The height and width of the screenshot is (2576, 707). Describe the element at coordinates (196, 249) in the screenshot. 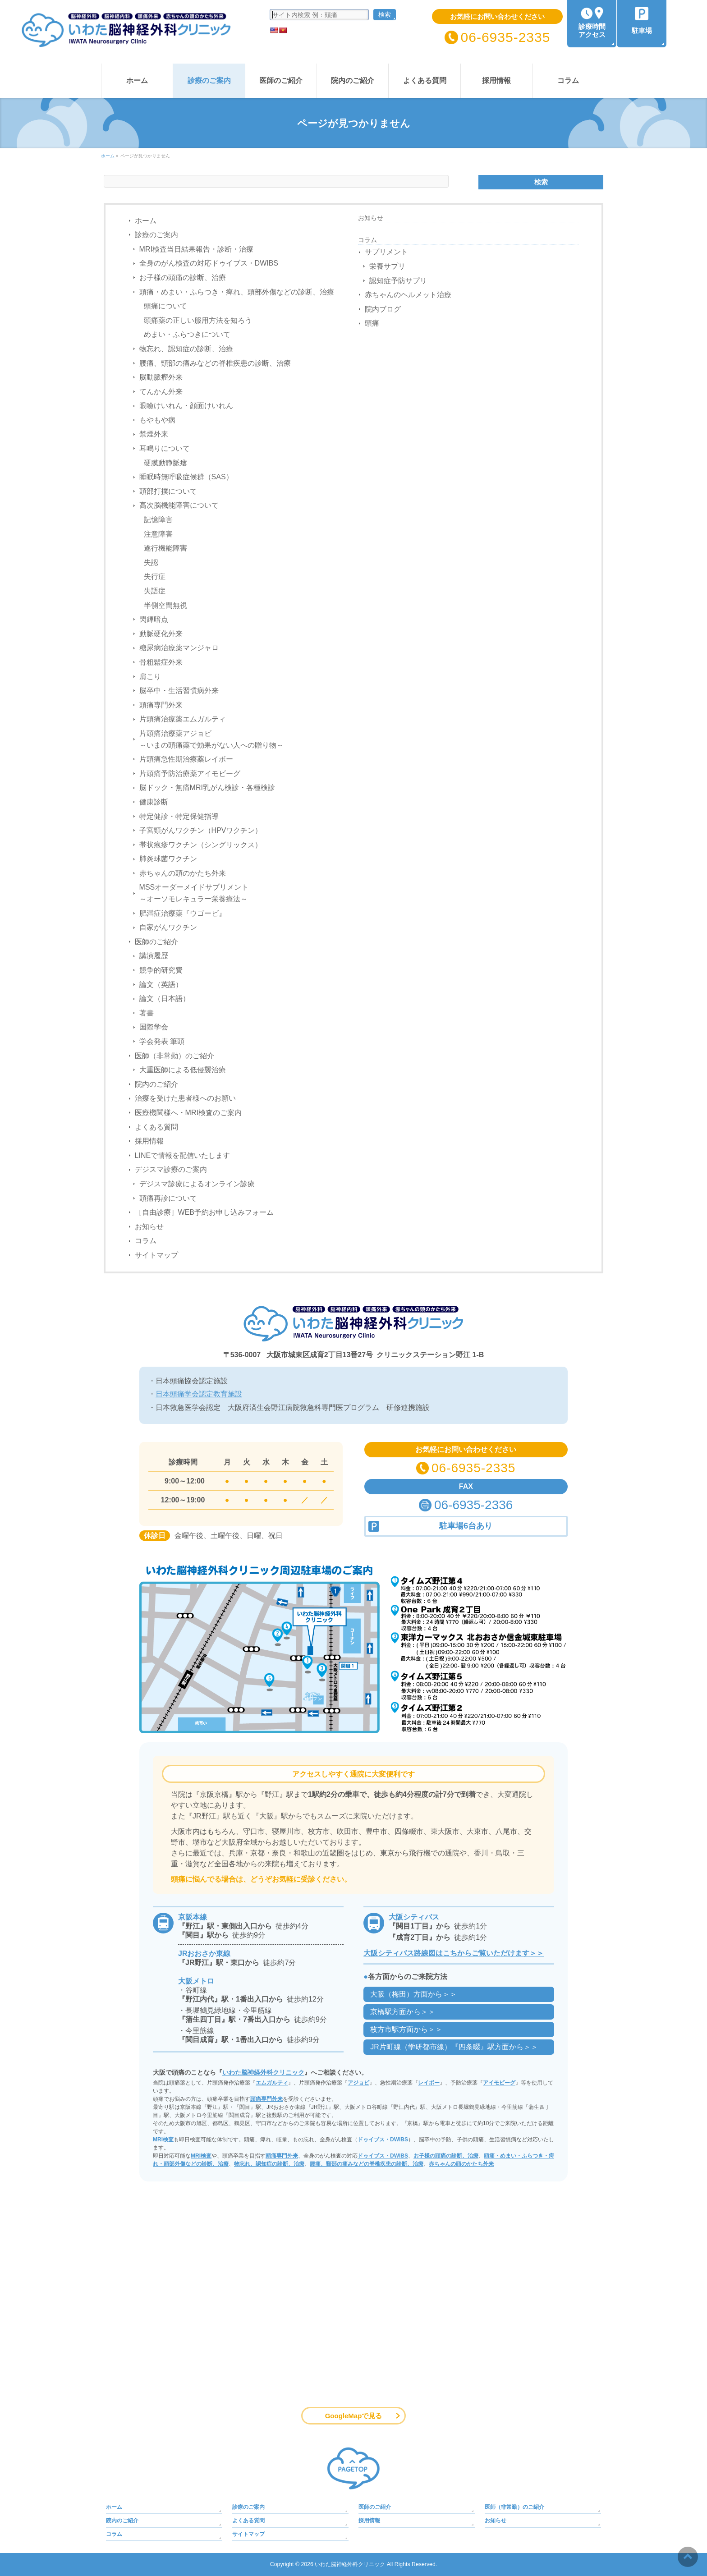

I see `MRI検査当日結果報告・診断・治療` at that location.